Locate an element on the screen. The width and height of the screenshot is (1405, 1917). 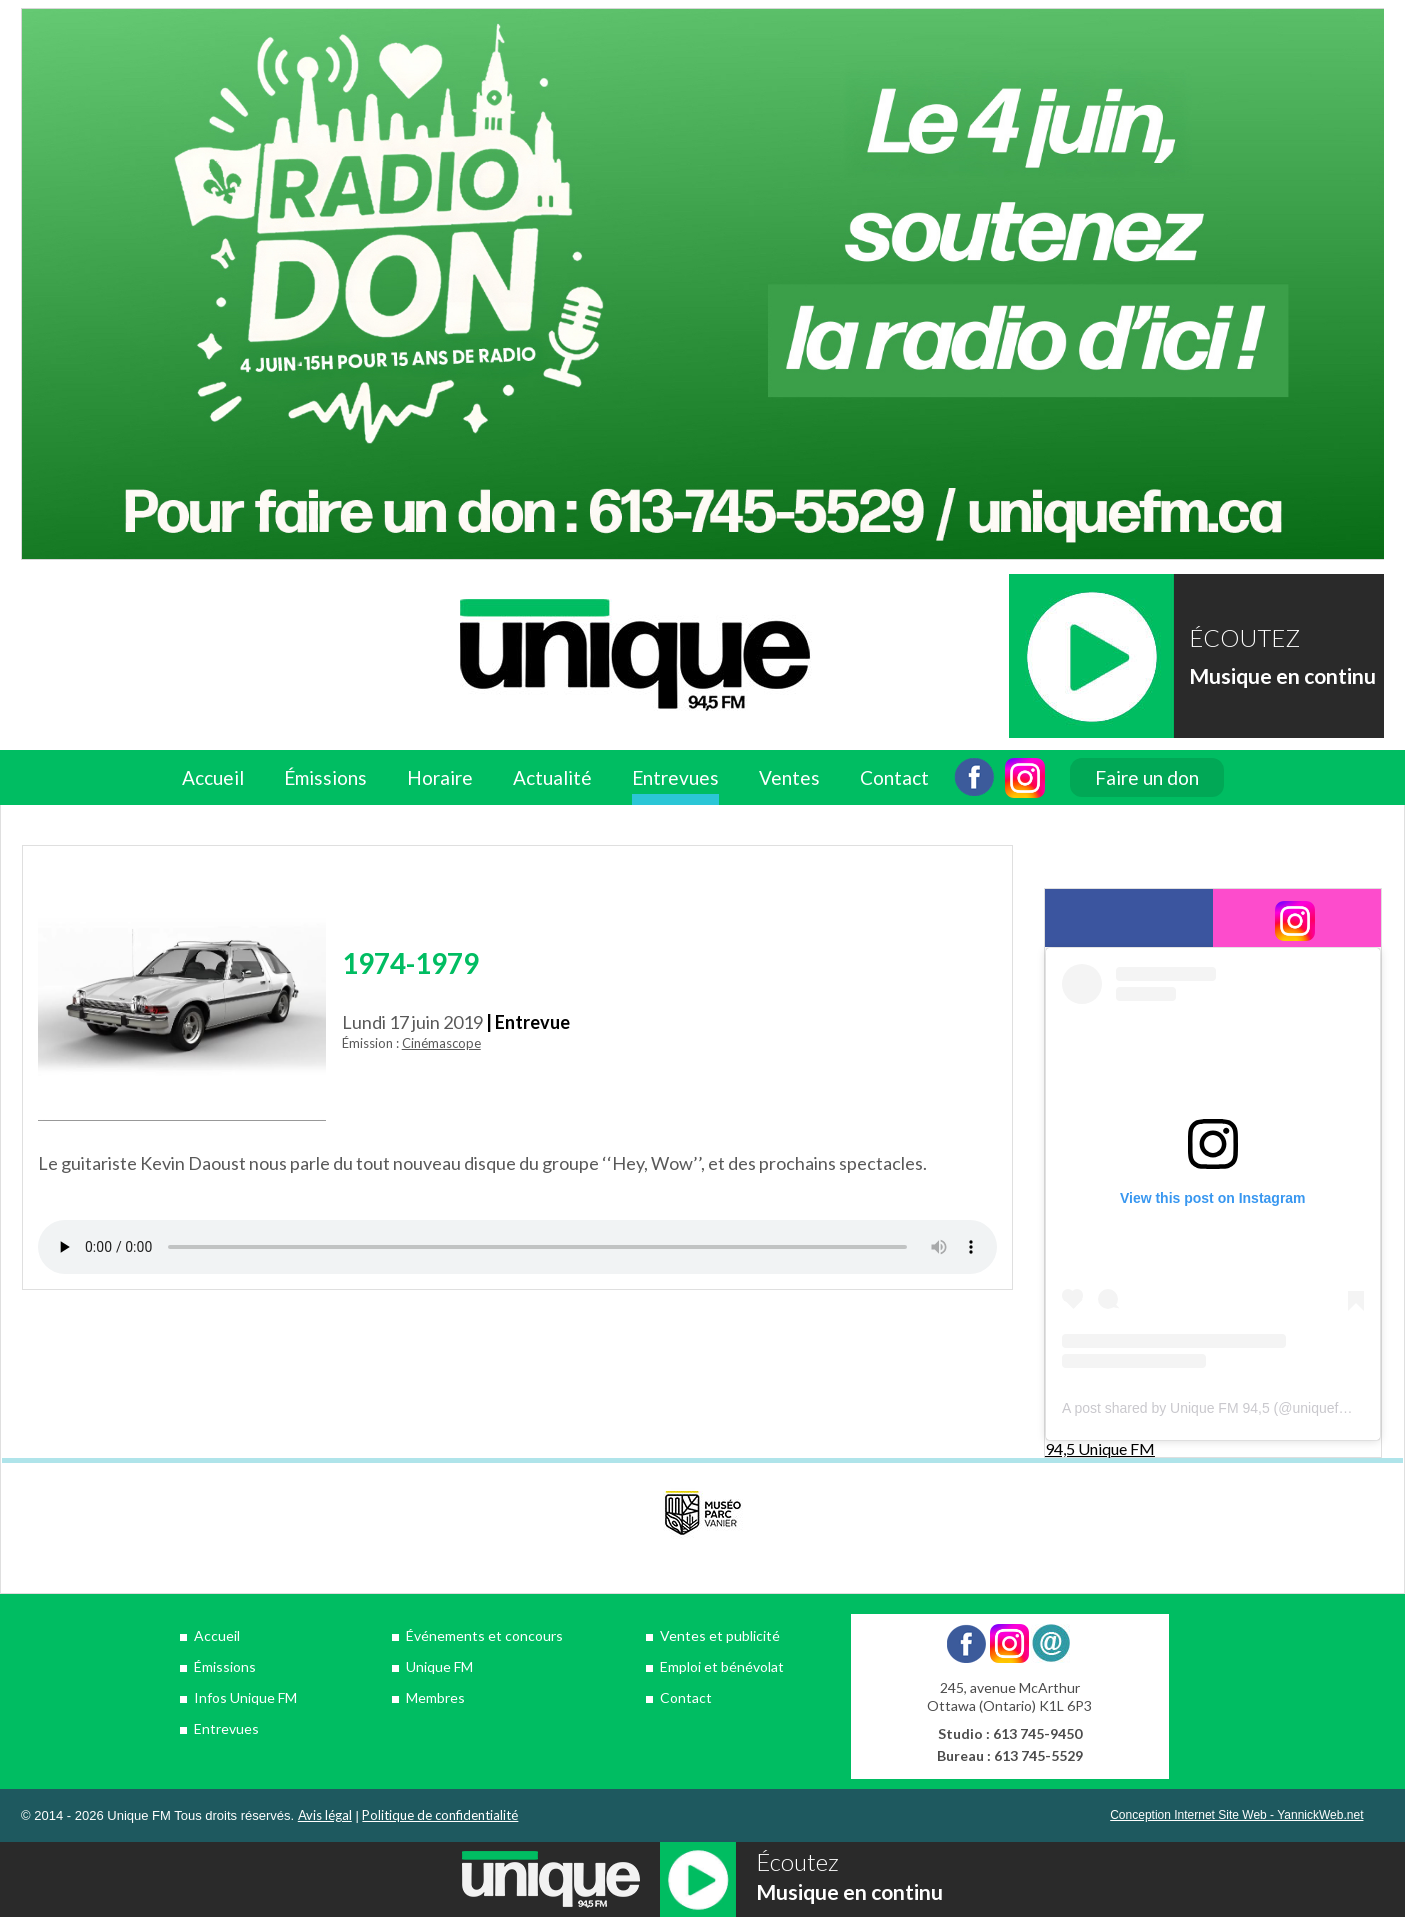
Actualité is located at coordinates (552, 777).